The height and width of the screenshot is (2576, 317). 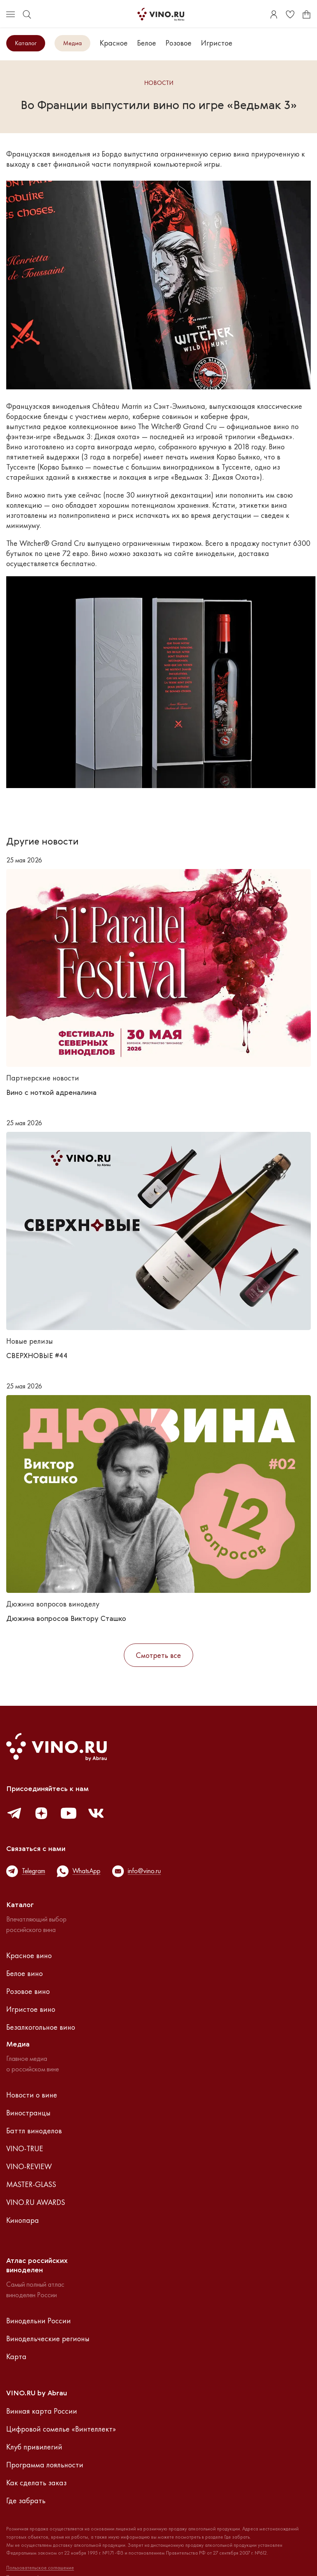 I want to click on Розовое, so click(x=179, y=43).